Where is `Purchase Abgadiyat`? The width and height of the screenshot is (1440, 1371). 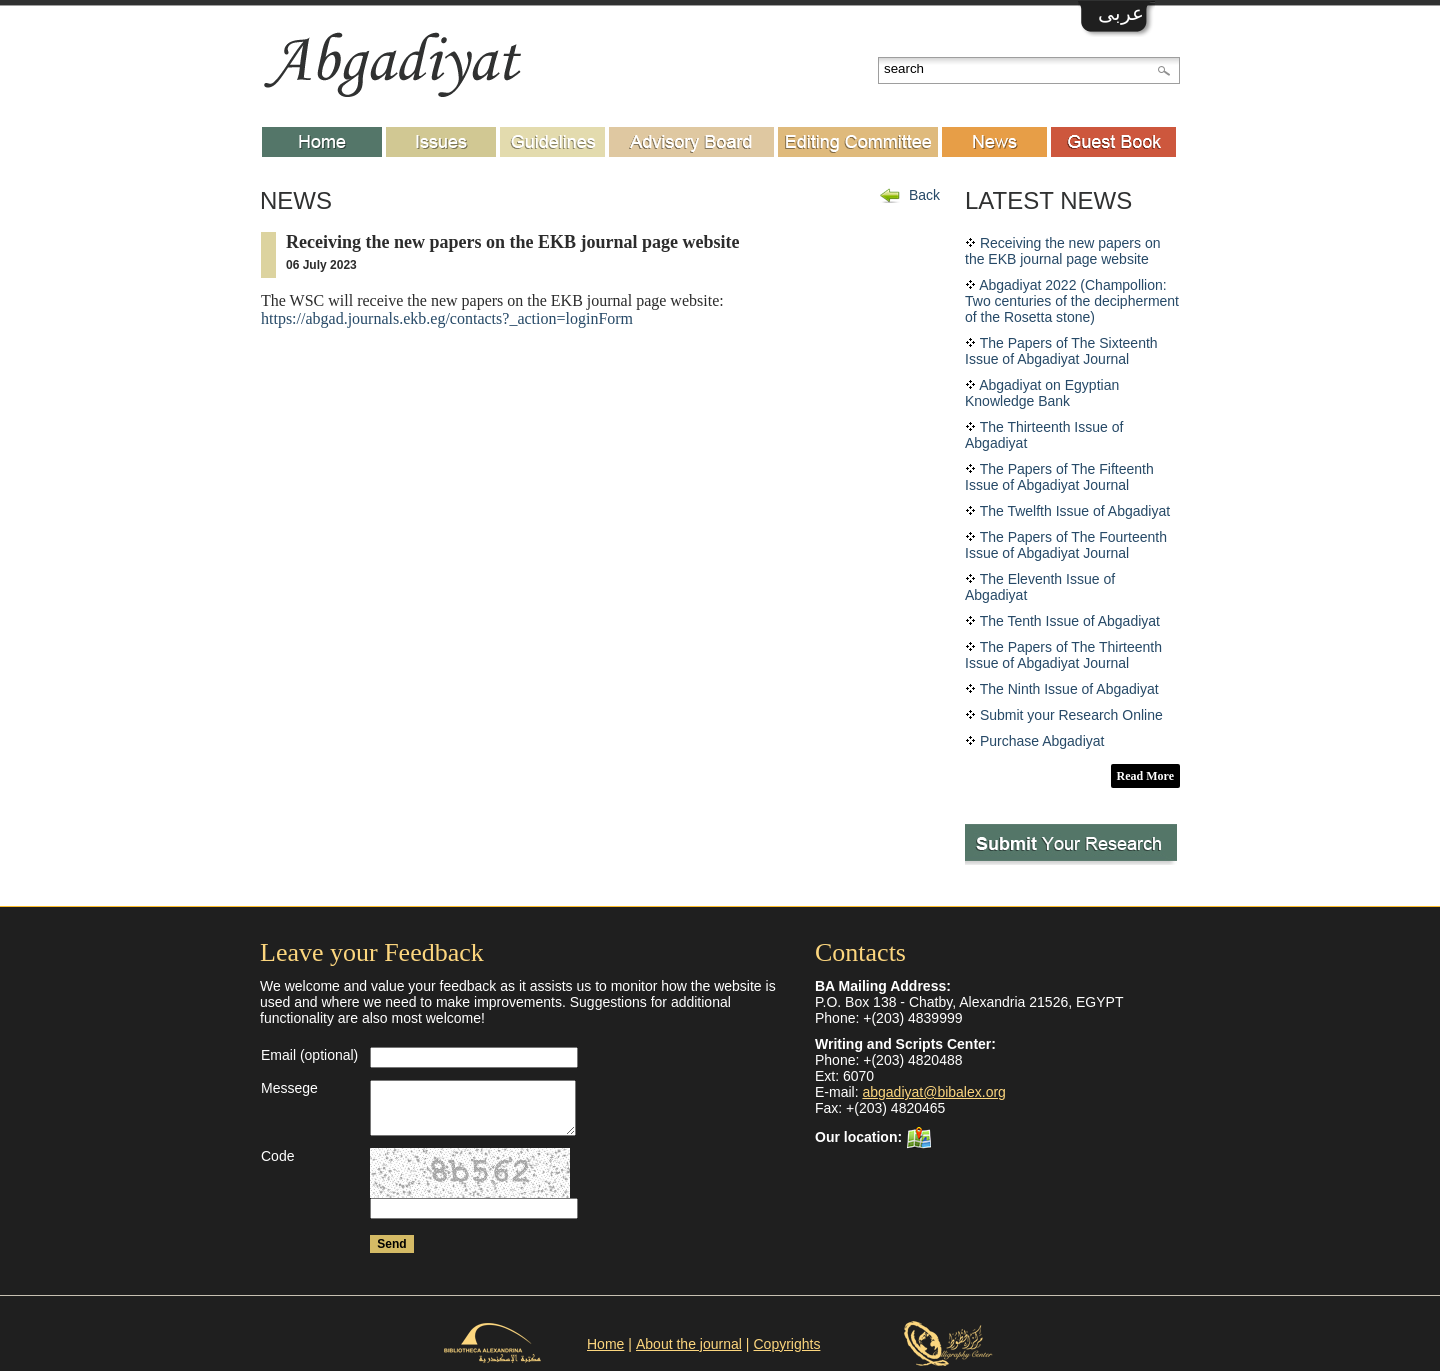
Purchase Abgadiyat is located at coordinates (1042, 741).